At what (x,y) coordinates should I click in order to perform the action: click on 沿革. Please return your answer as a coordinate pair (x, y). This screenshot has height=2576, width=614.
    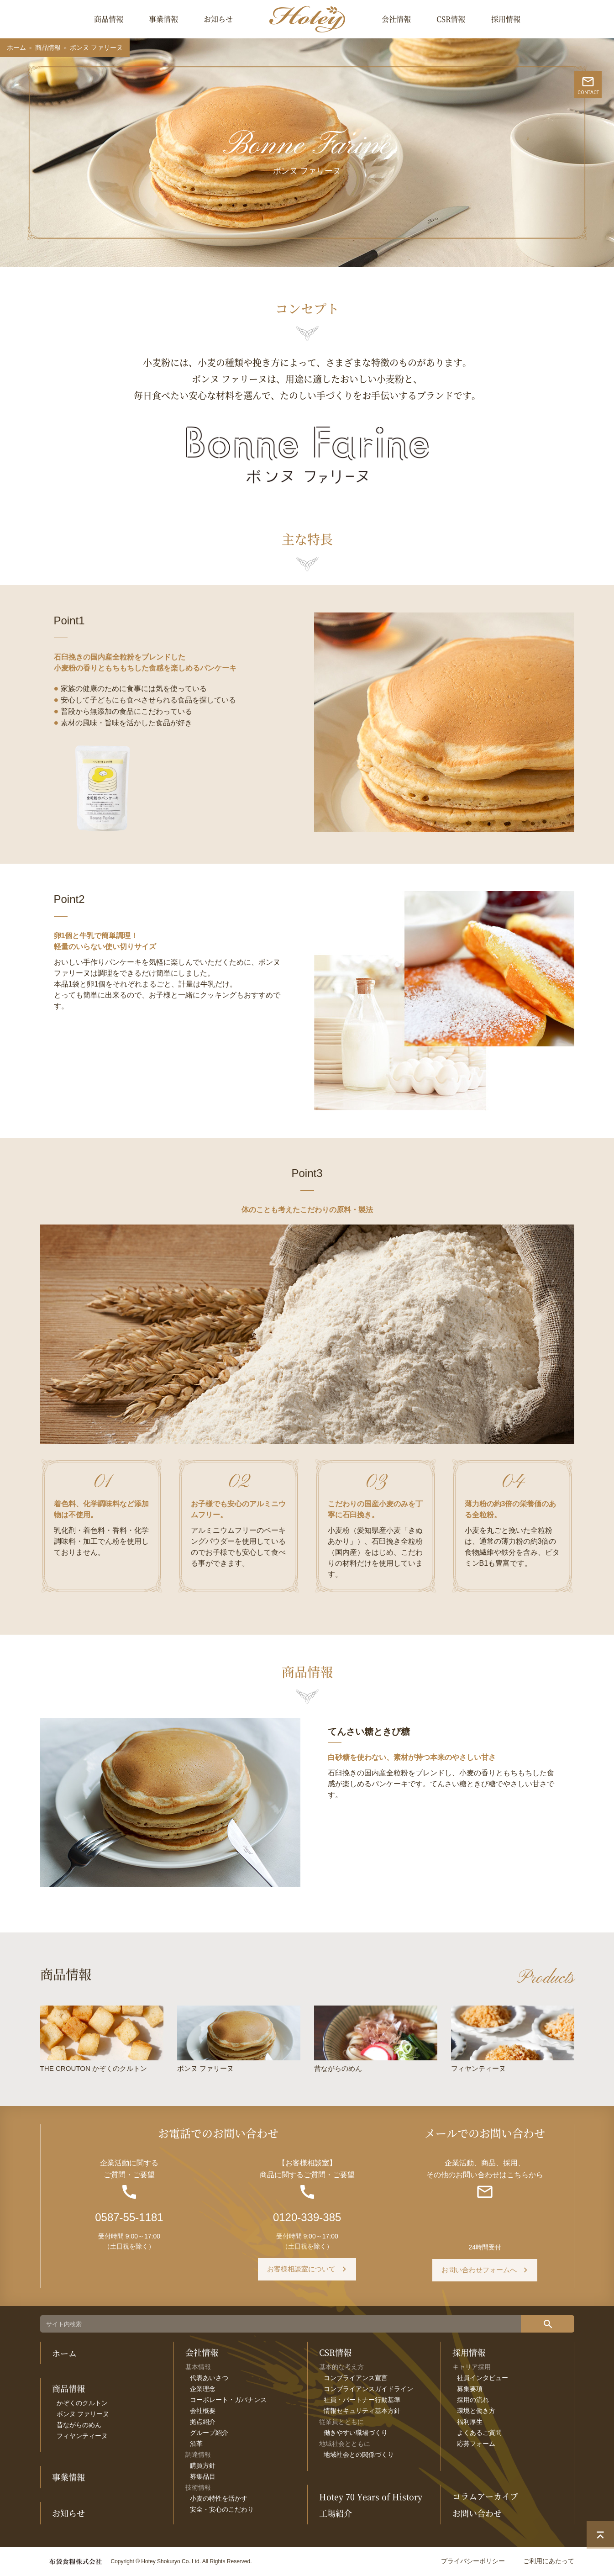
    Looking at the image, I should click on (196, 2445).